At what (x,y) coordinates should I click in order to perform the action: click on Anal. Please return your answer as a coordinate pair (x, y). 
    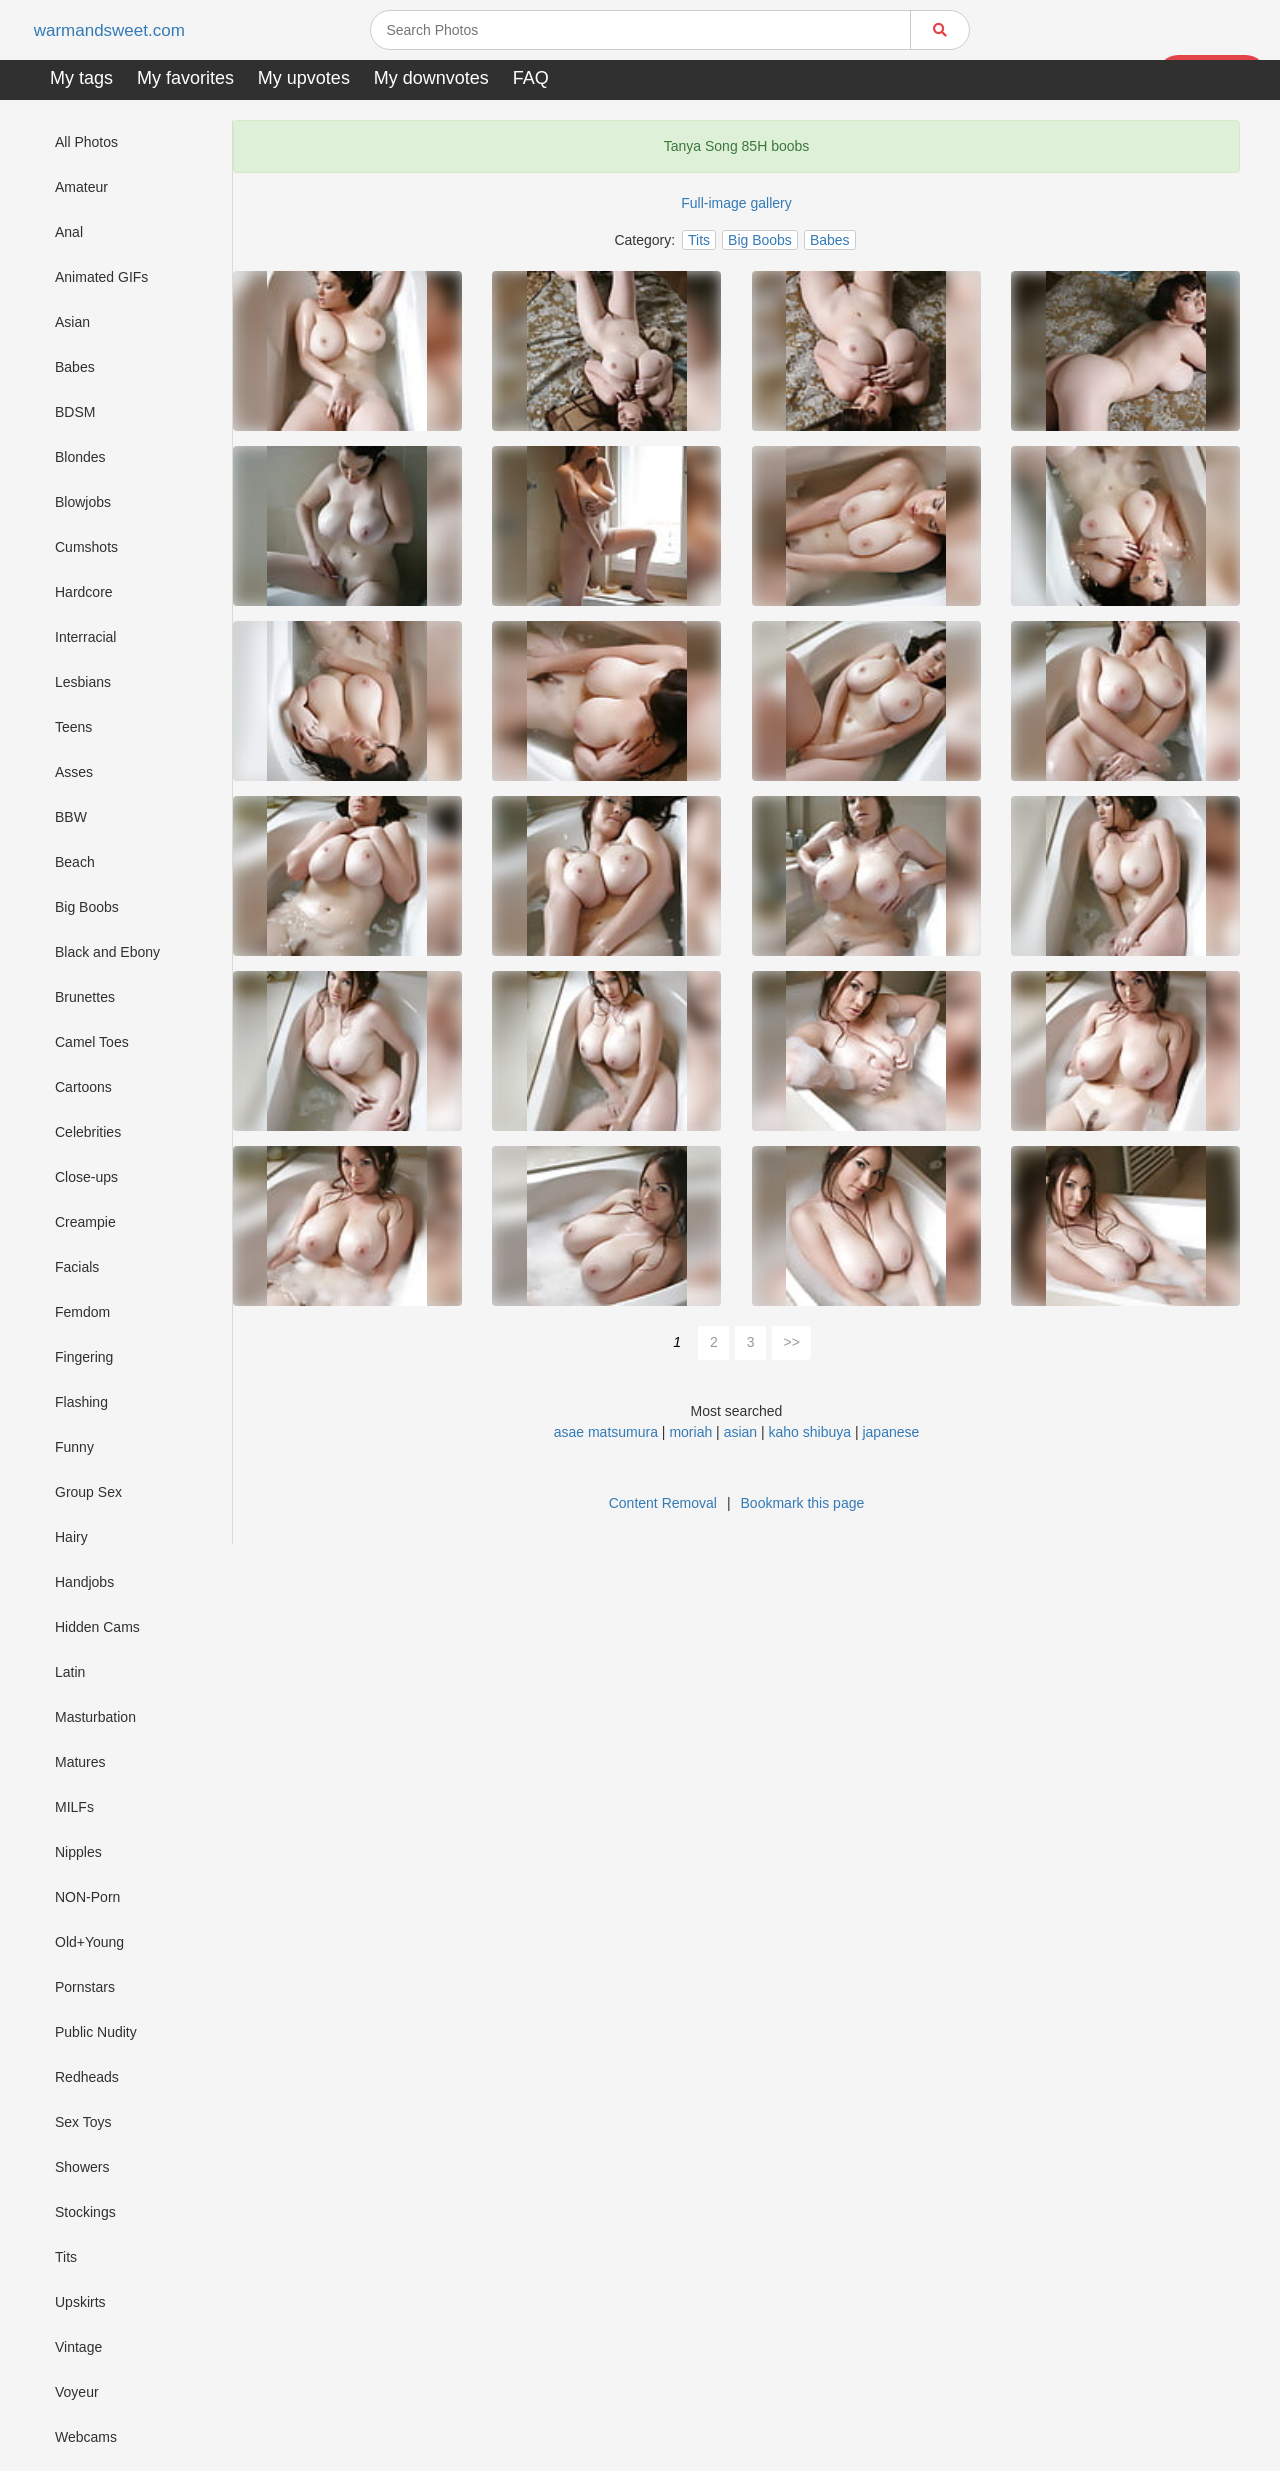
    Looking at the image, I should click on (69, 232).